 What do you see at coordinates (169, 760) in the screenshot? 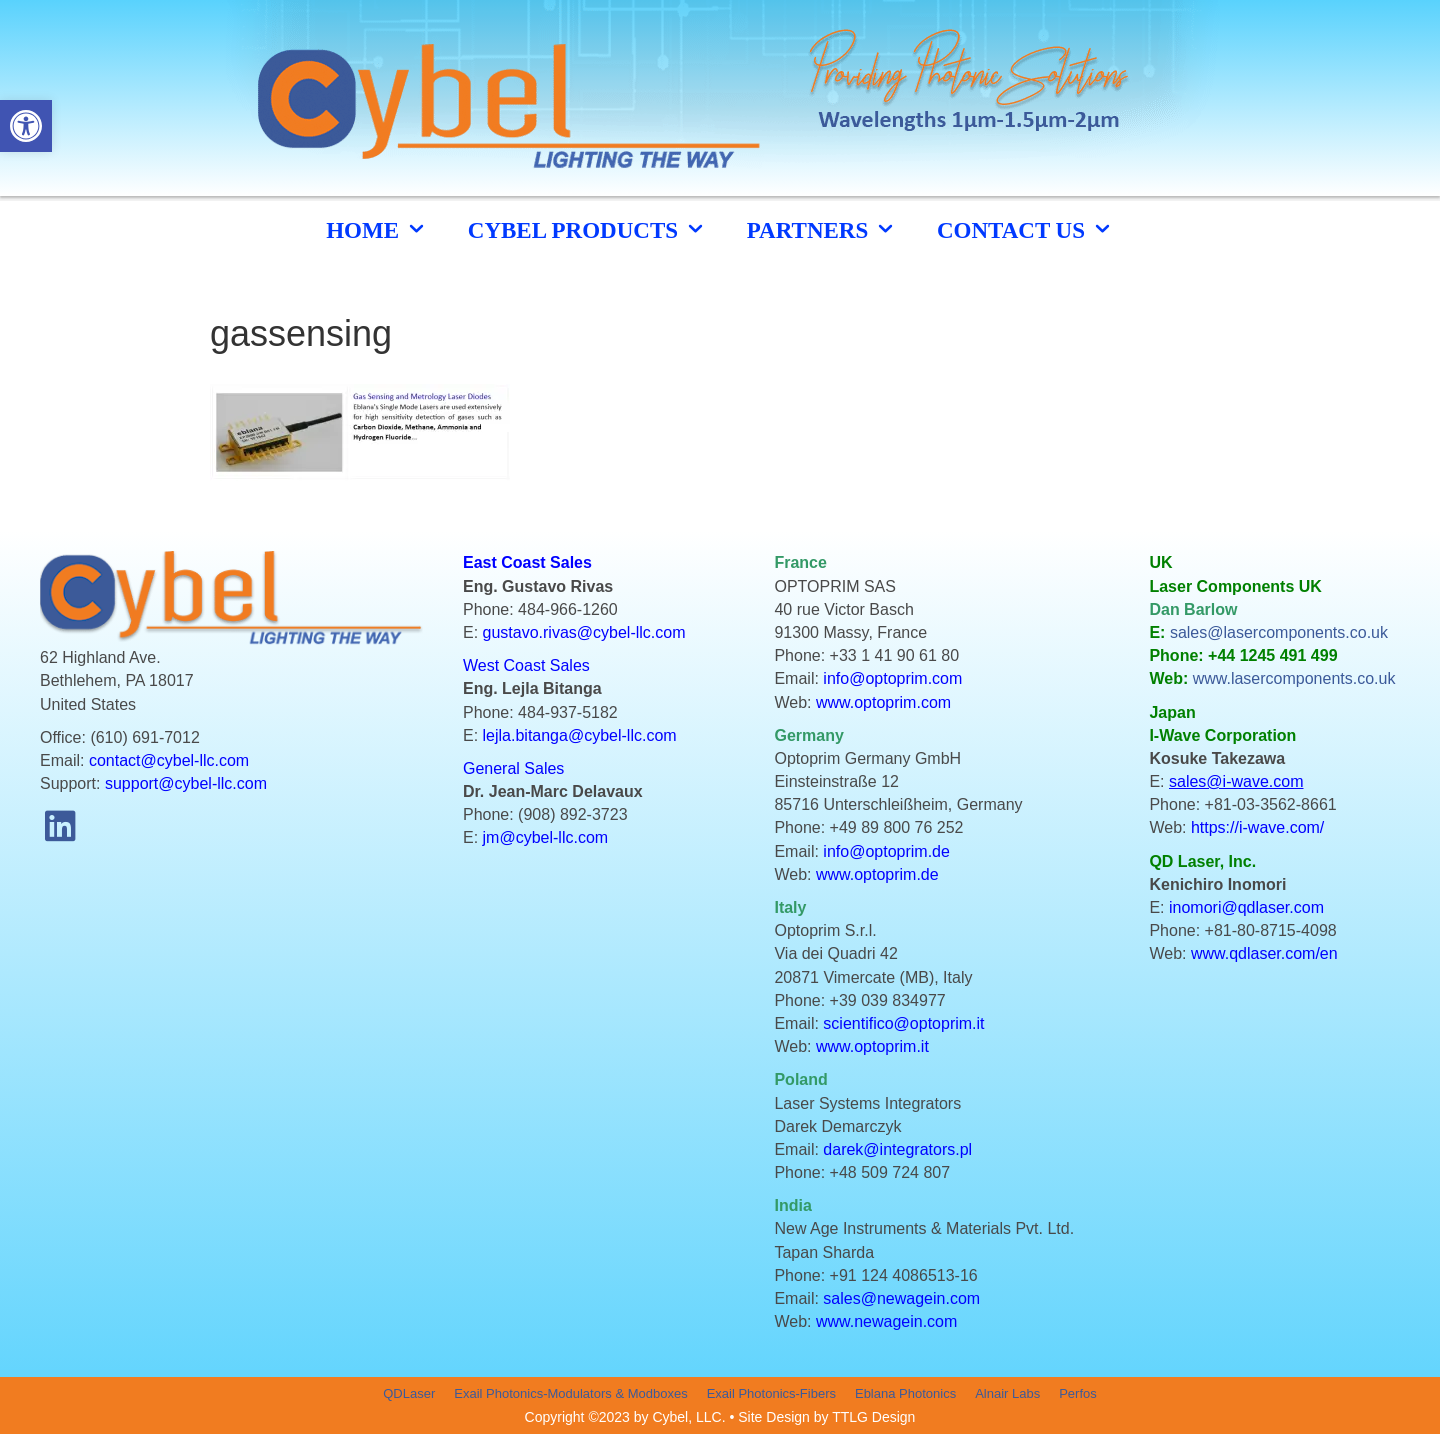
I see `contact@cybel-llc.com` at bounding box center [169, 760].